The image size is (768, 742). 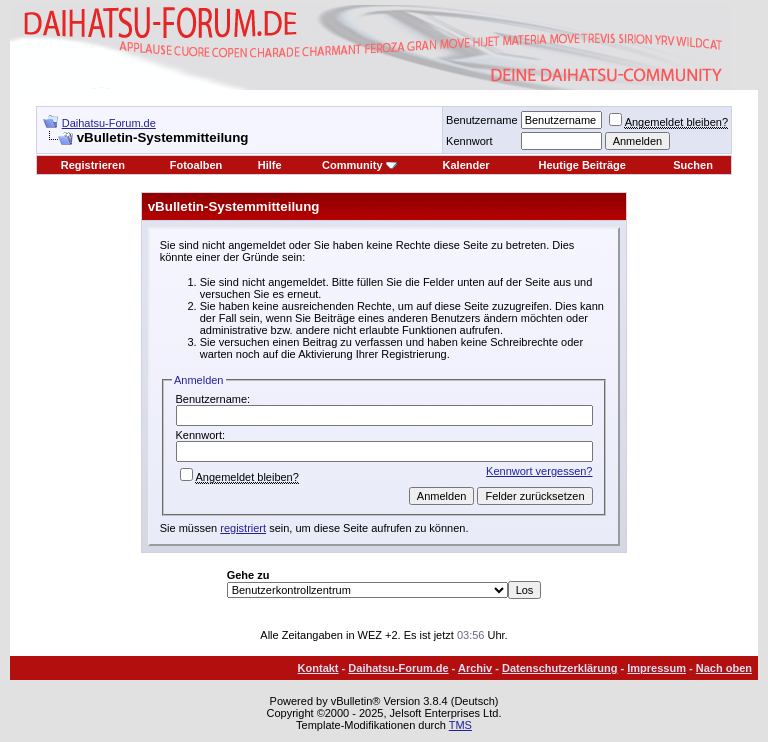 What do you see at coordinates (582, 165) in the screenshot?
I see `Heutige Beiträge` at bounding box center [582, 165].